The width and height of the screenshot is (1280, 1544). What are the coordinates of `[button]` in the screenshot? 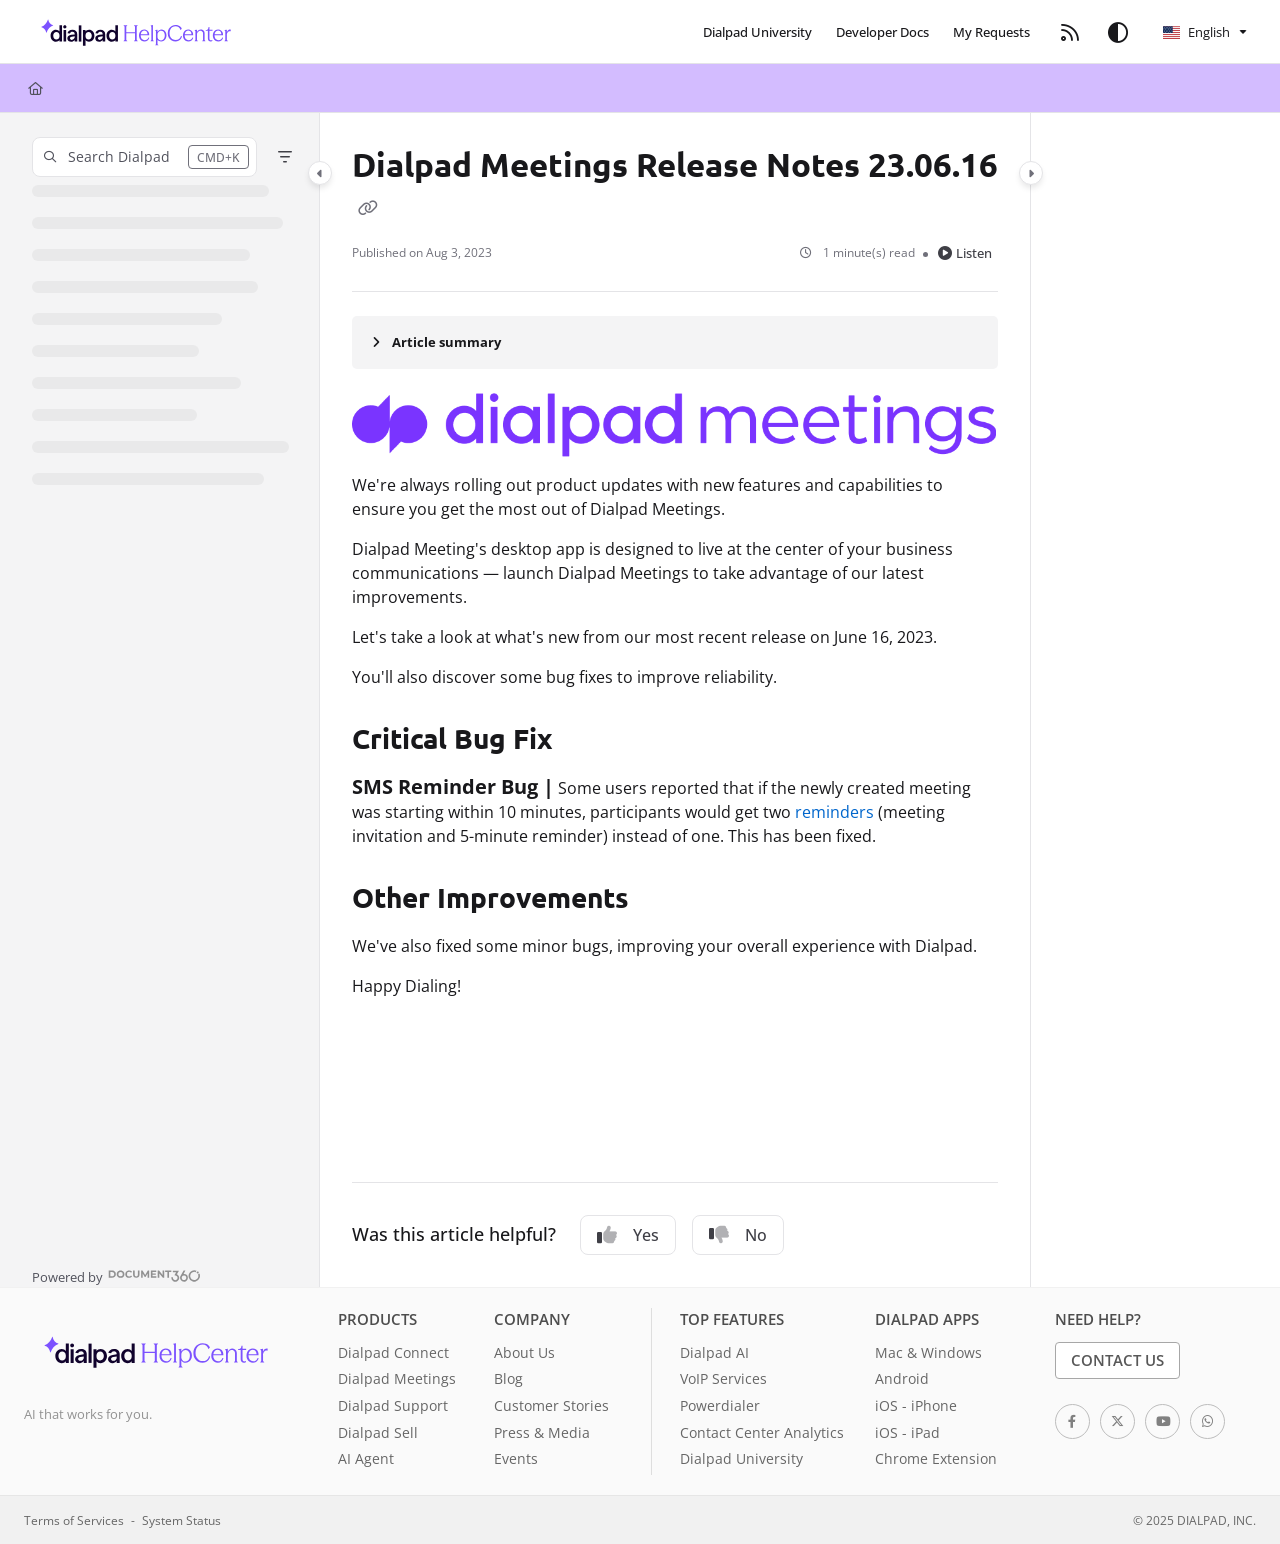 It's located at (130, 32).